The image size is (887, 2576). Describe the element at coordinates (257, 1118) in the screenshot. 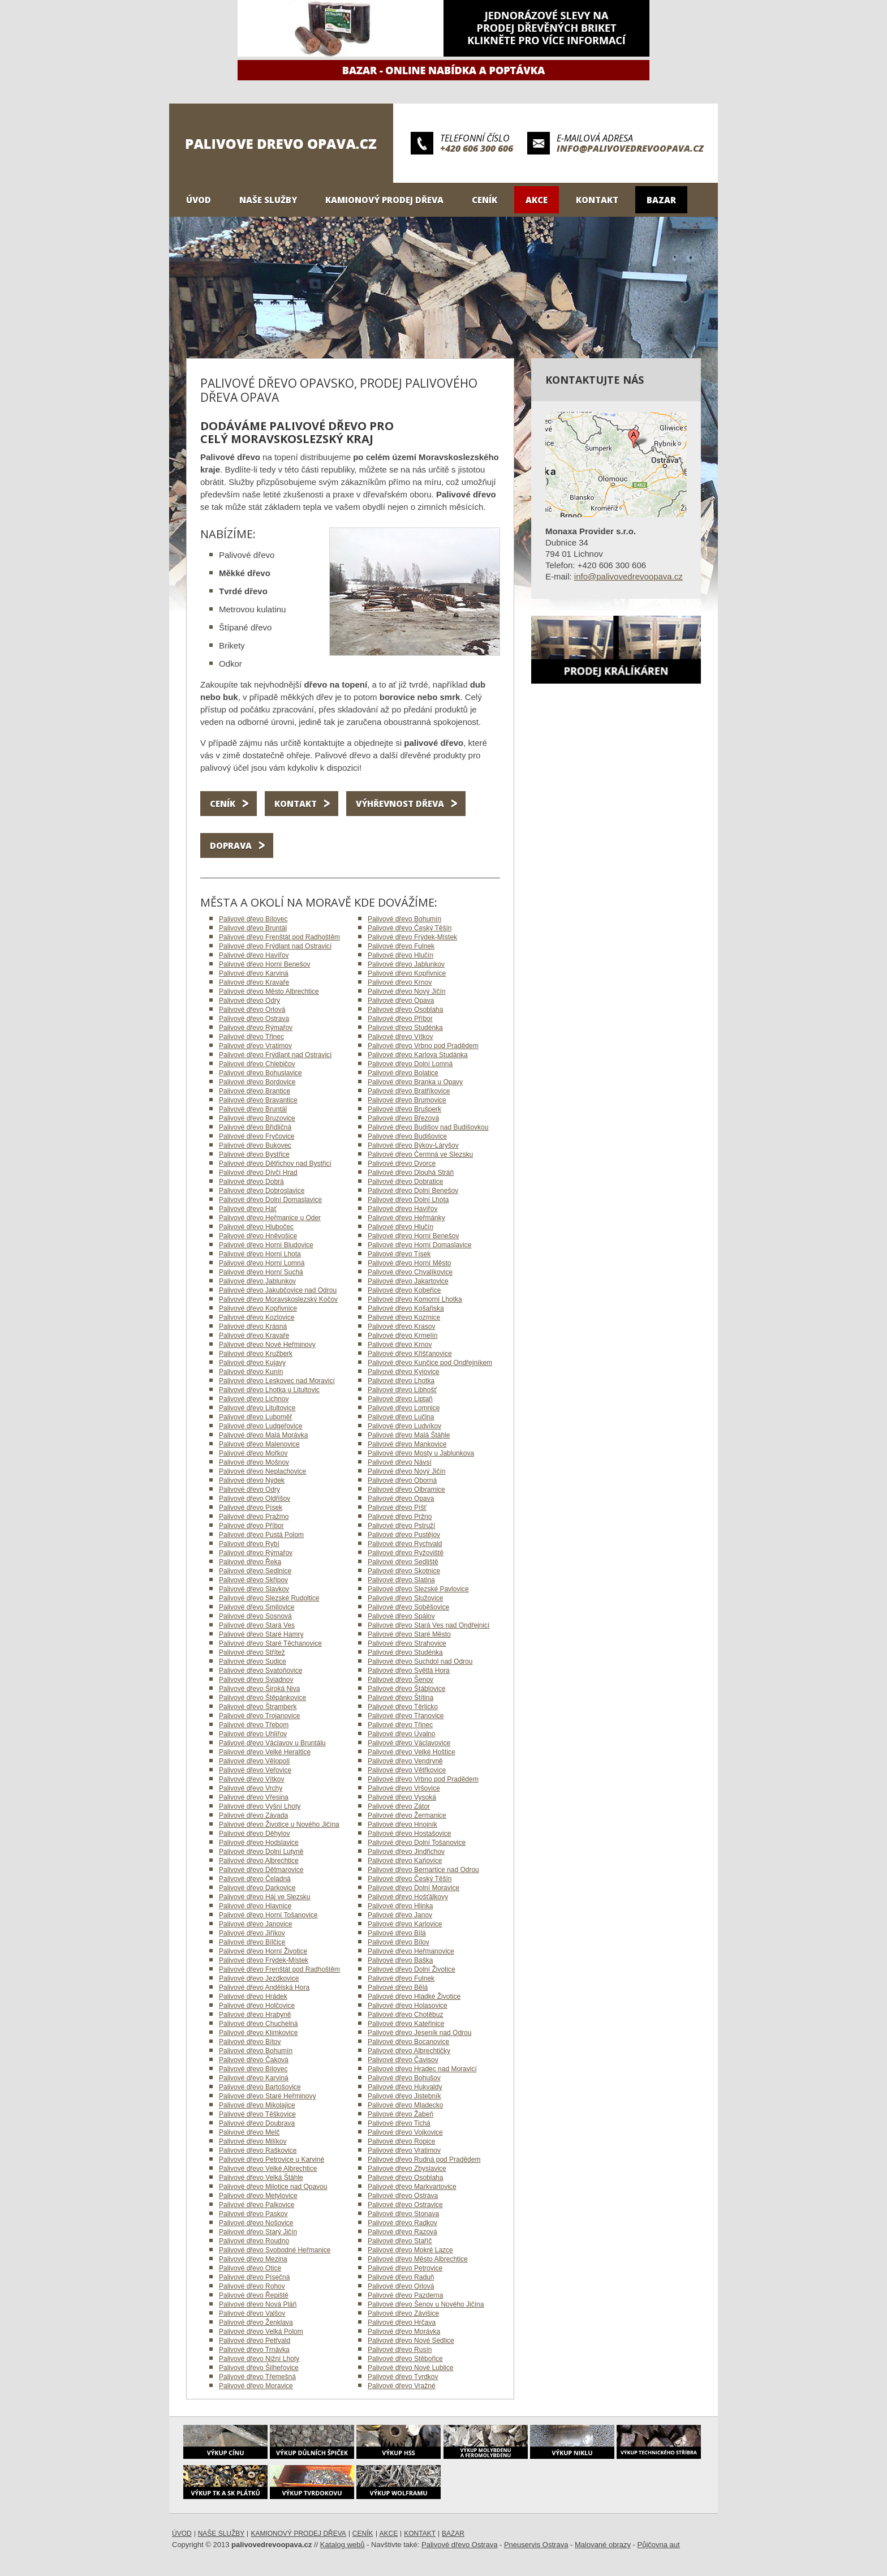

I see `Palivové dřevo Bruzovice` at that location.